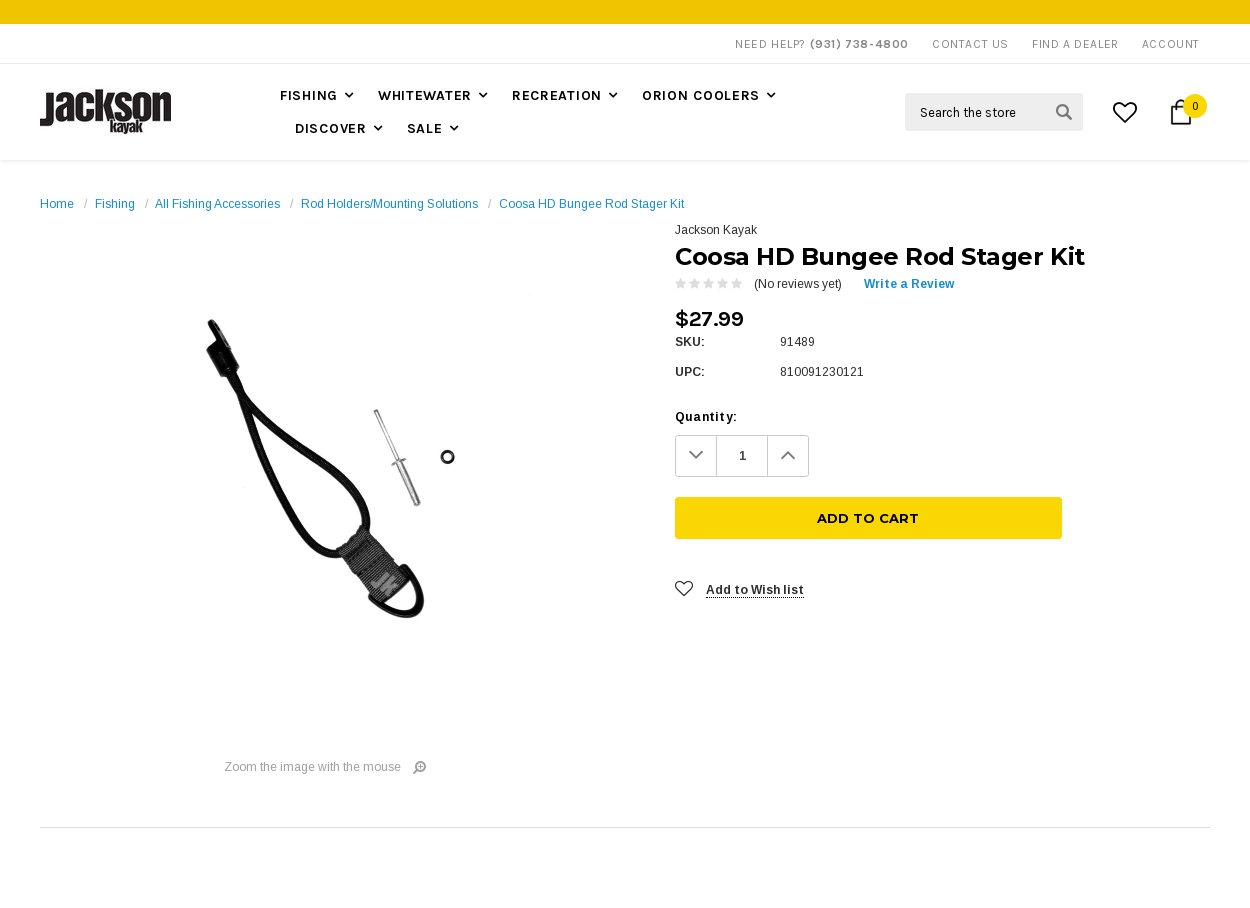 The height and width of the screenshot is (908, 1250). Describe the element at coordinates (591, 204) in the screenshot. I see `Coosa HD Bungee Rod Stager Kit` at that location.